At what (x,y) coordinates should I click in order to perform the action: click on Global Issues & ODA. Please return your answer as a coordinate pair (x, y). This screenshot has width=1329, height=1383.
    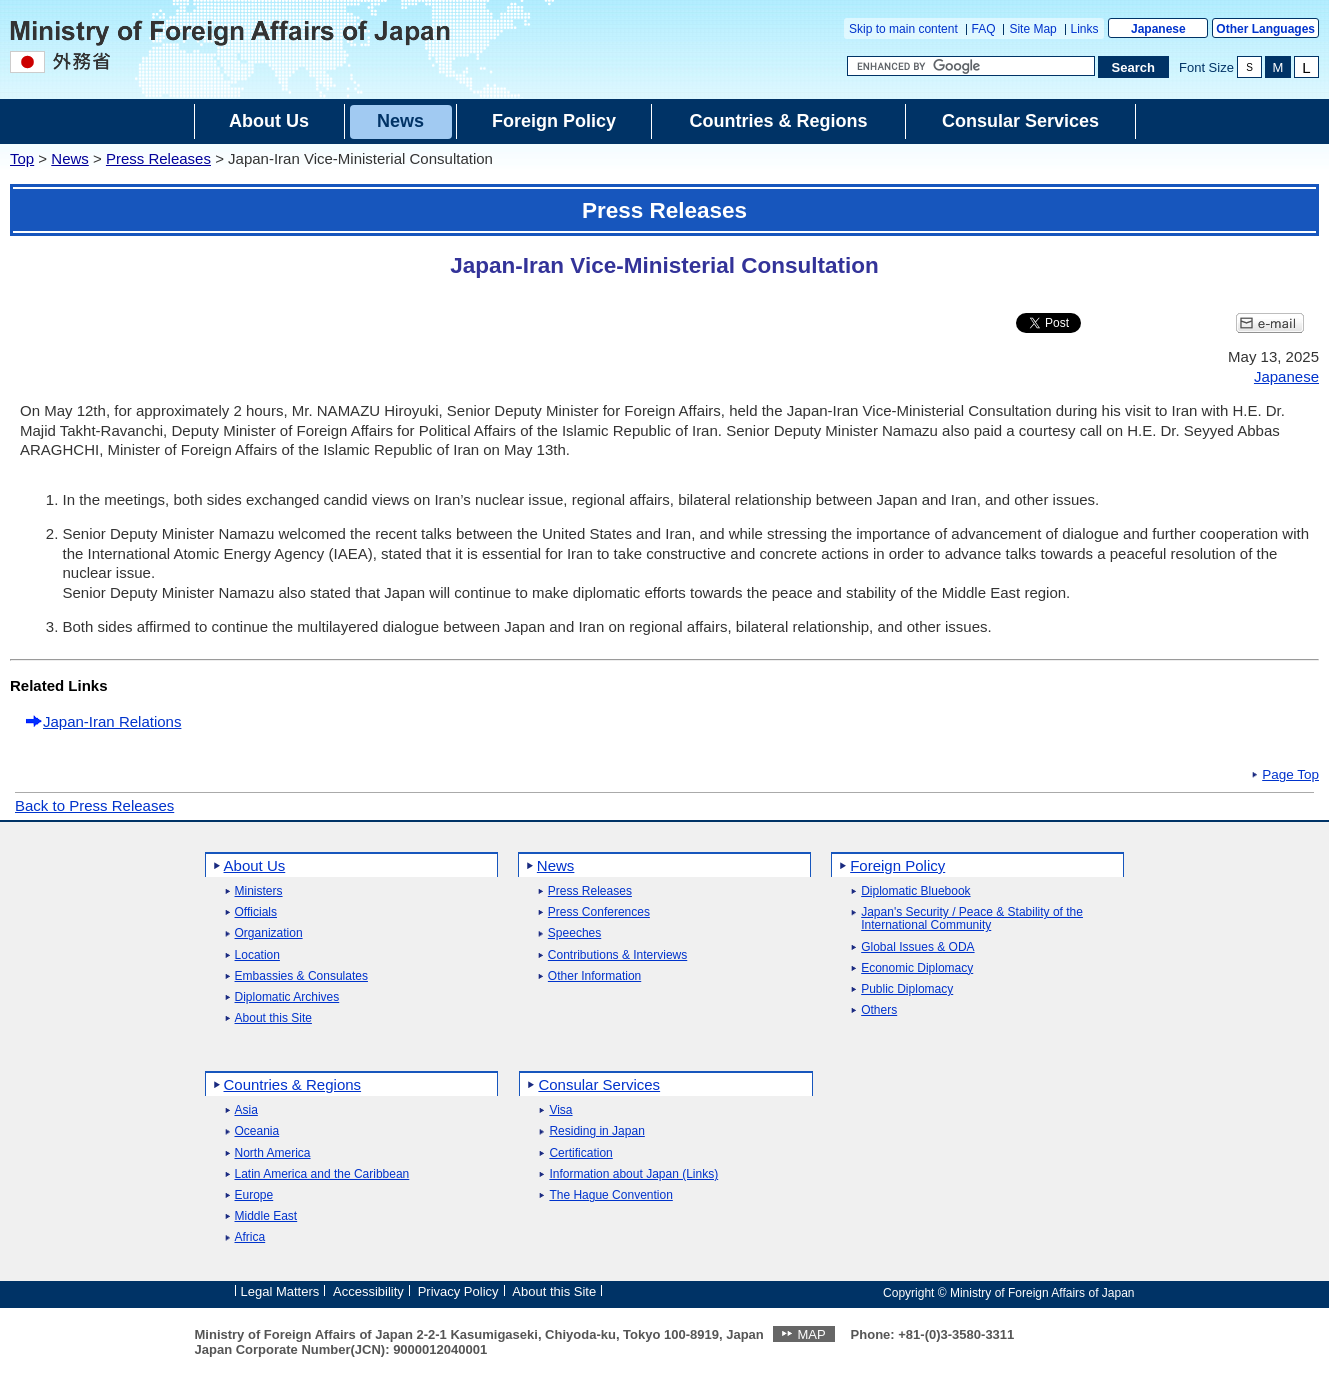
    Looking at the image, I should click on (917, 947).